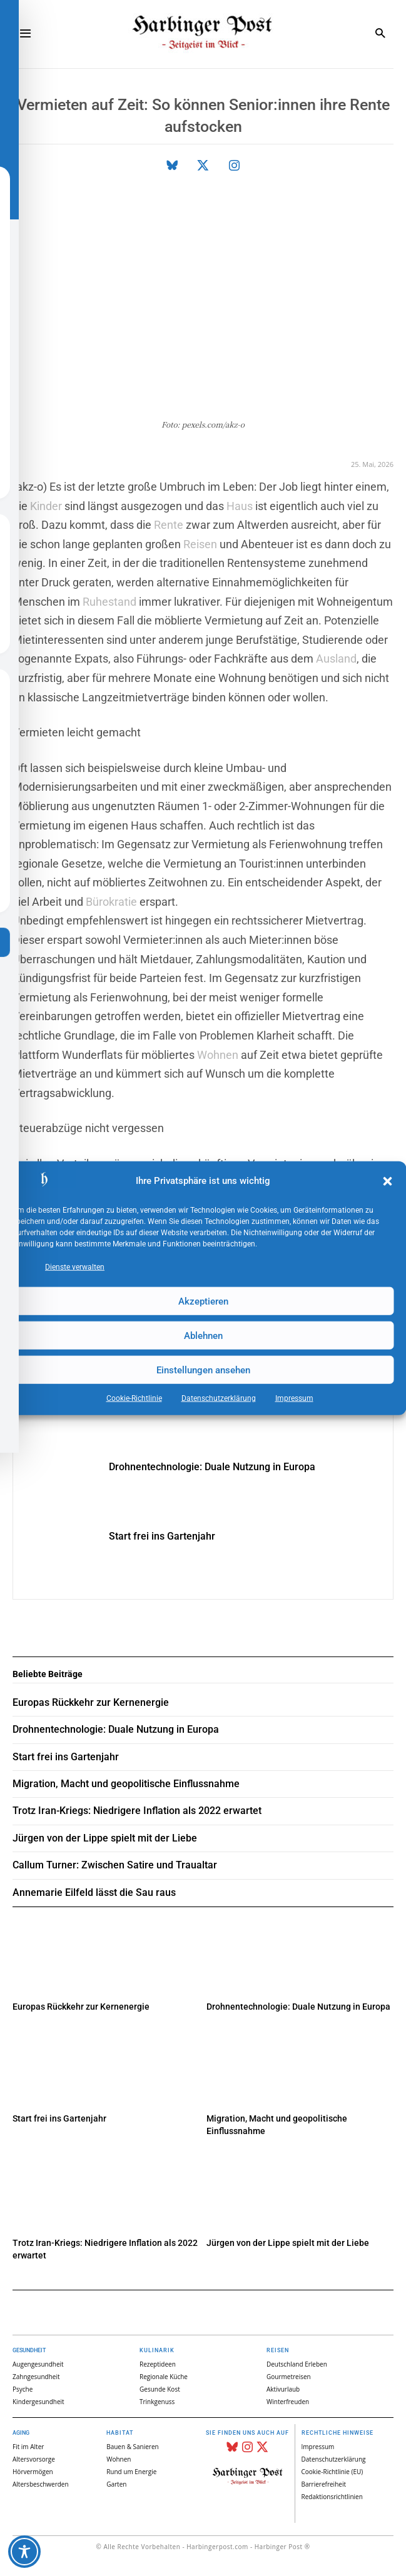 Image resolution: width=406 pixels, height=2576 pixels. I want to click on Ausland, so click(336, 658).